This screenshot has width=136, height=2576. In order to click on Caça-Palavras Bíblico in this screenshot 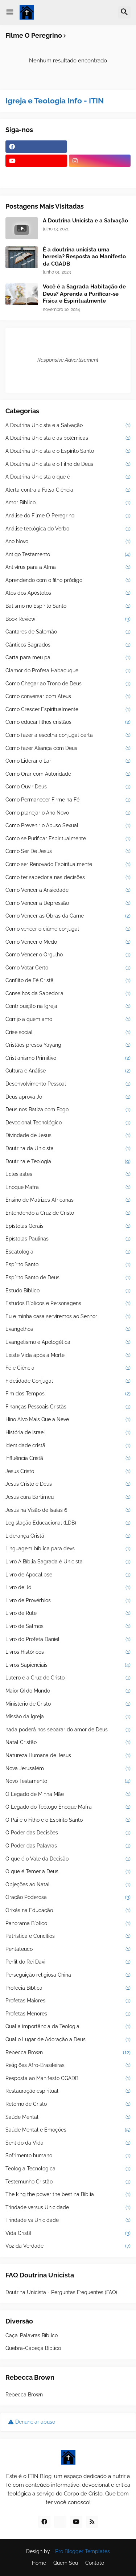, I will do `click(31, 2335)`.